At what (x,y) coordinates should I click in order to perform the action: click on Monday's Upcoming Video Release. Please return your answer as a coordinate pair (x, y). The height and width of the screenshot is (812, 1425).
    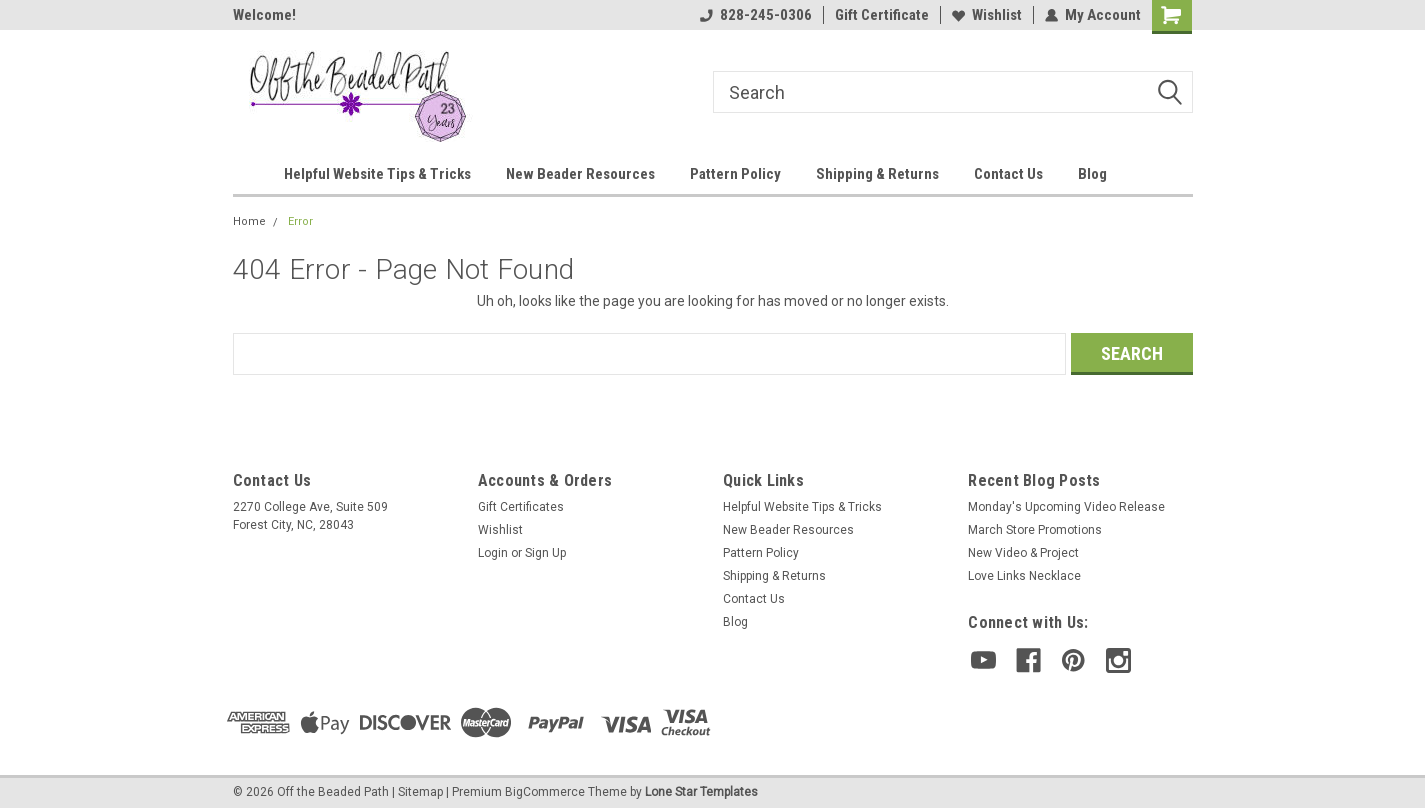
    Looking at the image, I should click on (1066, 507).